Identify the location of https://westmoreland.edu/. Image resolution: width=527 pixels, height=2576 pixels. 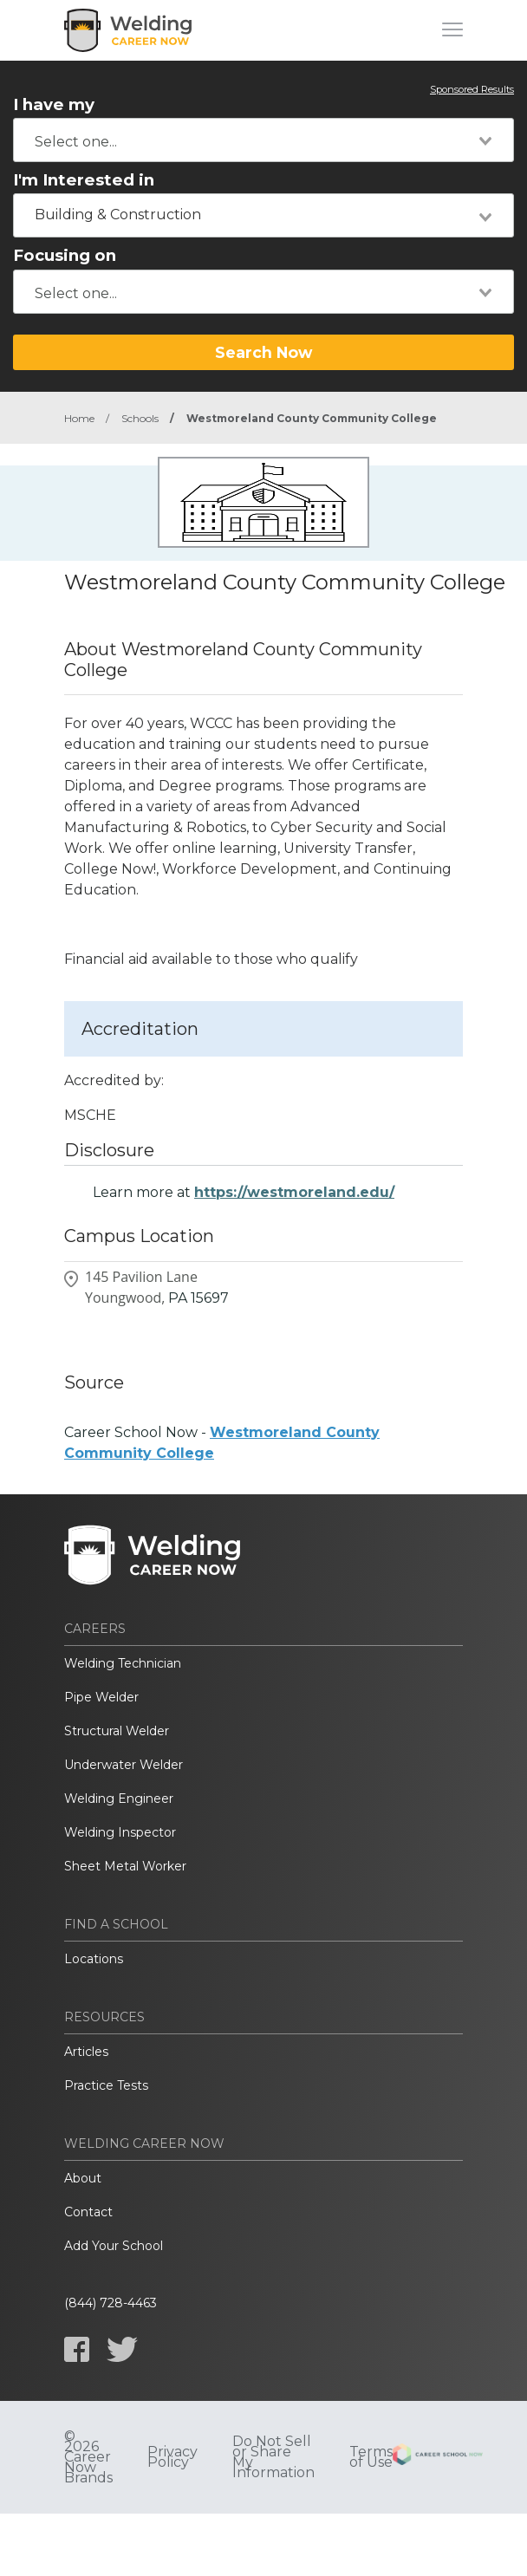
(294, 1192).